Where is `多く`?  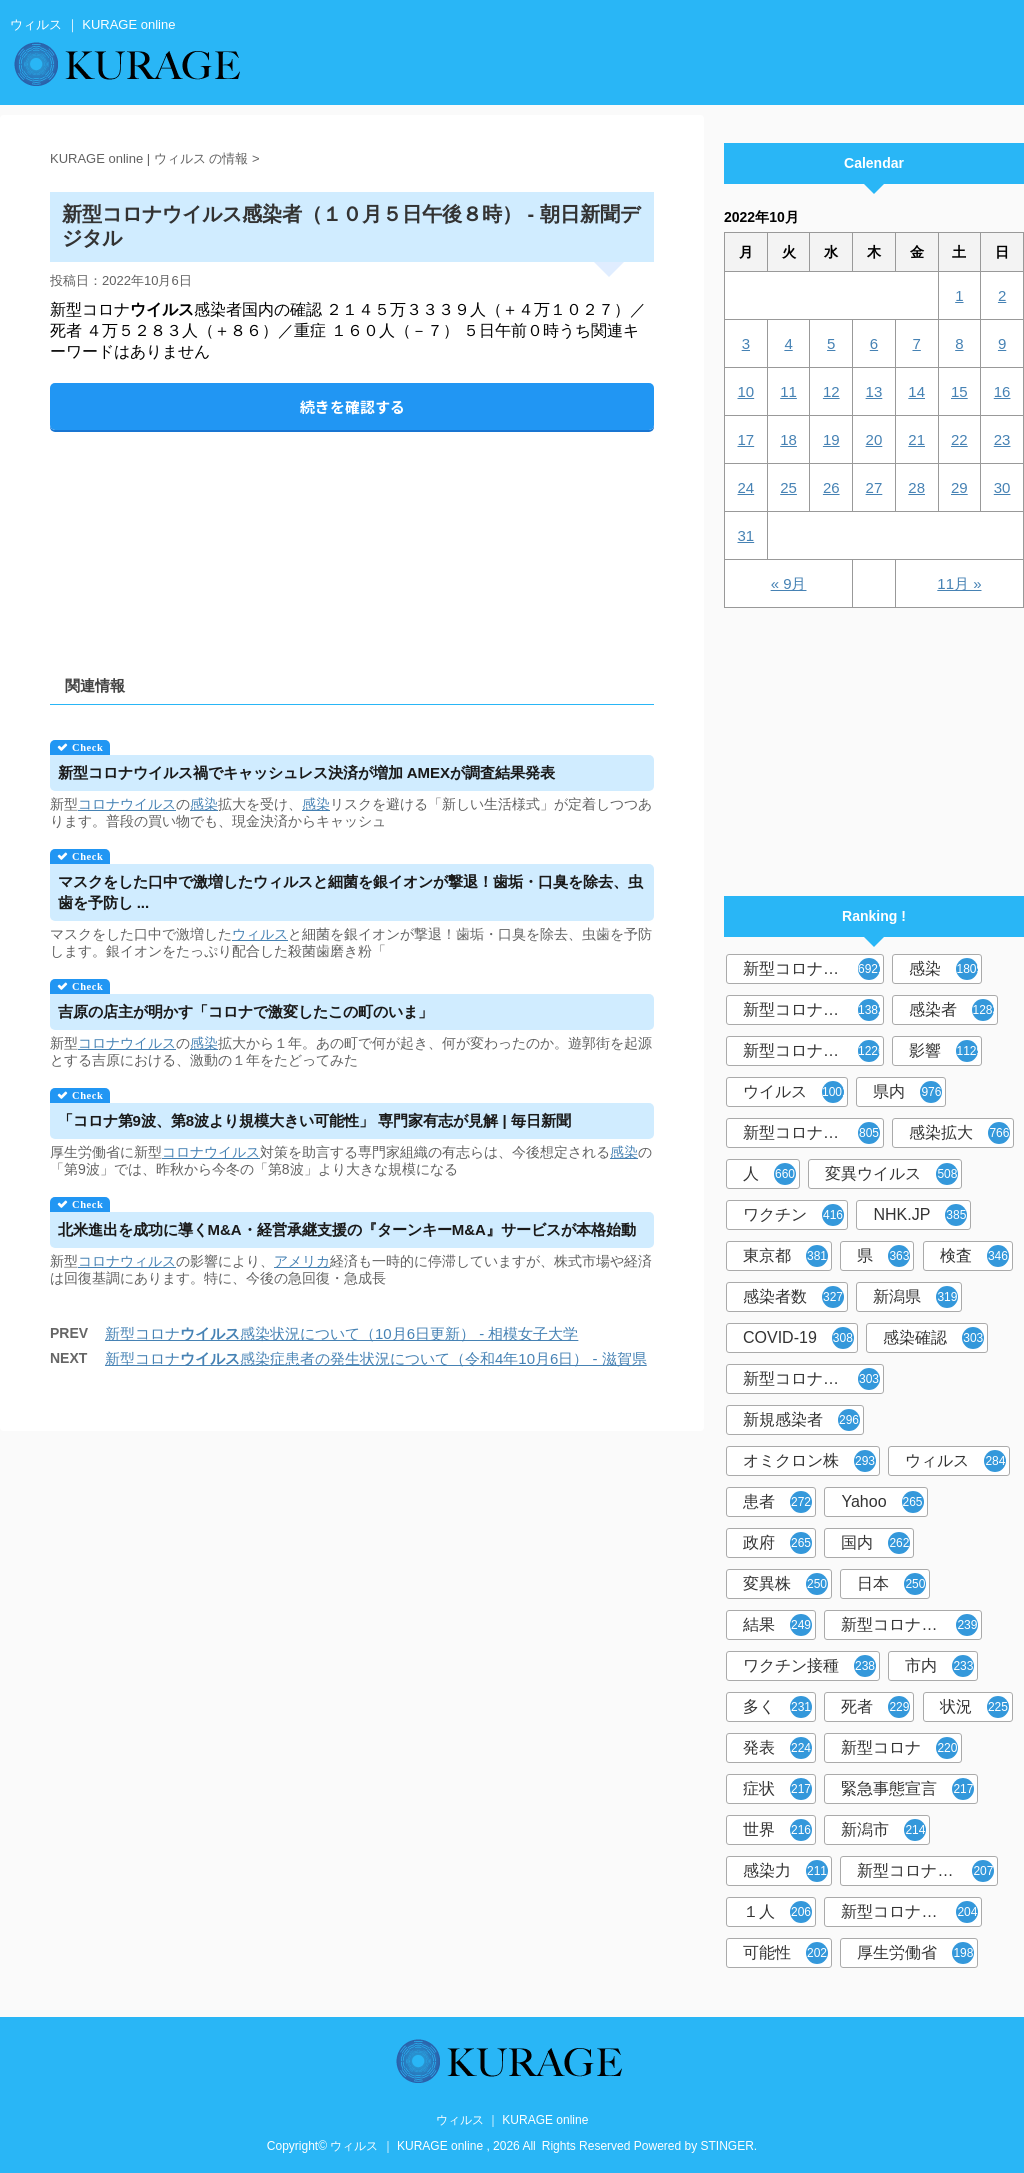
多く is located at coordinates (777, 1707).